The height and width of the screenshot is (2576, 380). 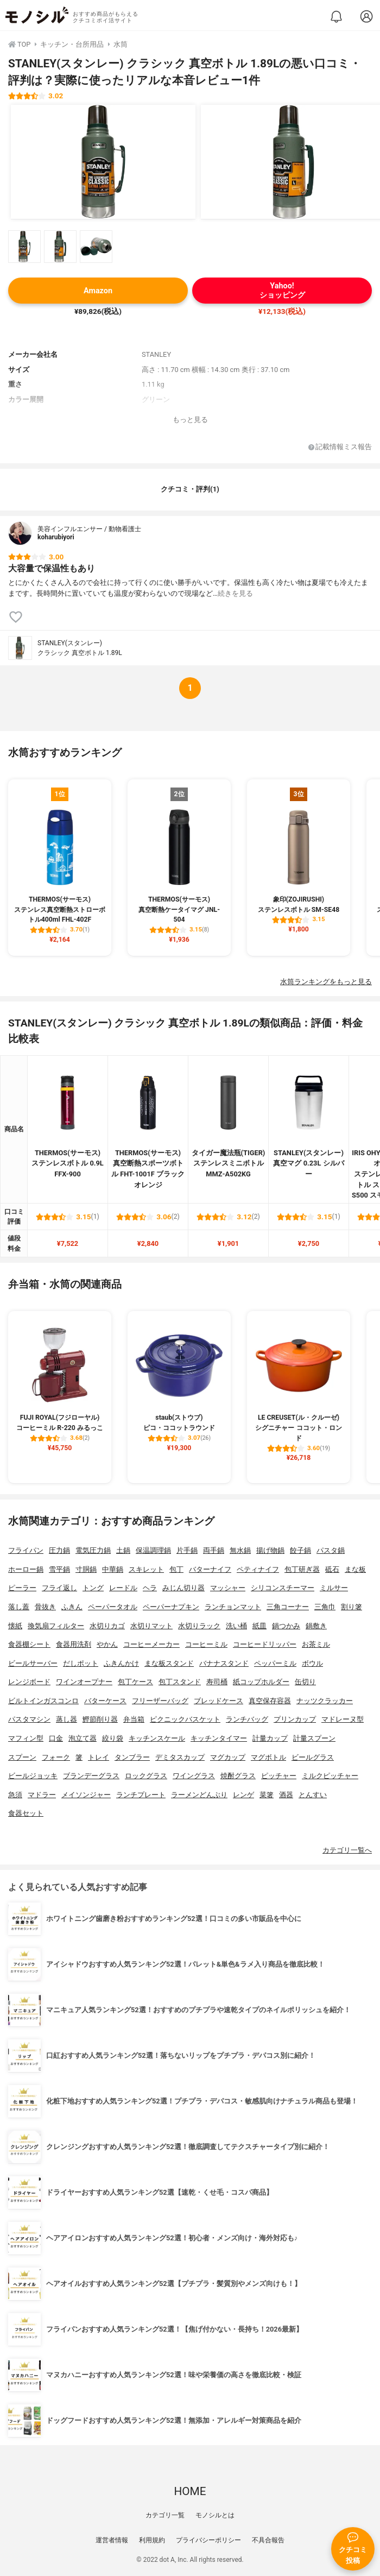 What do you see at coordinates (25, 1569) in the screenshot?
I see `ホーロー鍋` at bounding box center [25, 1569].